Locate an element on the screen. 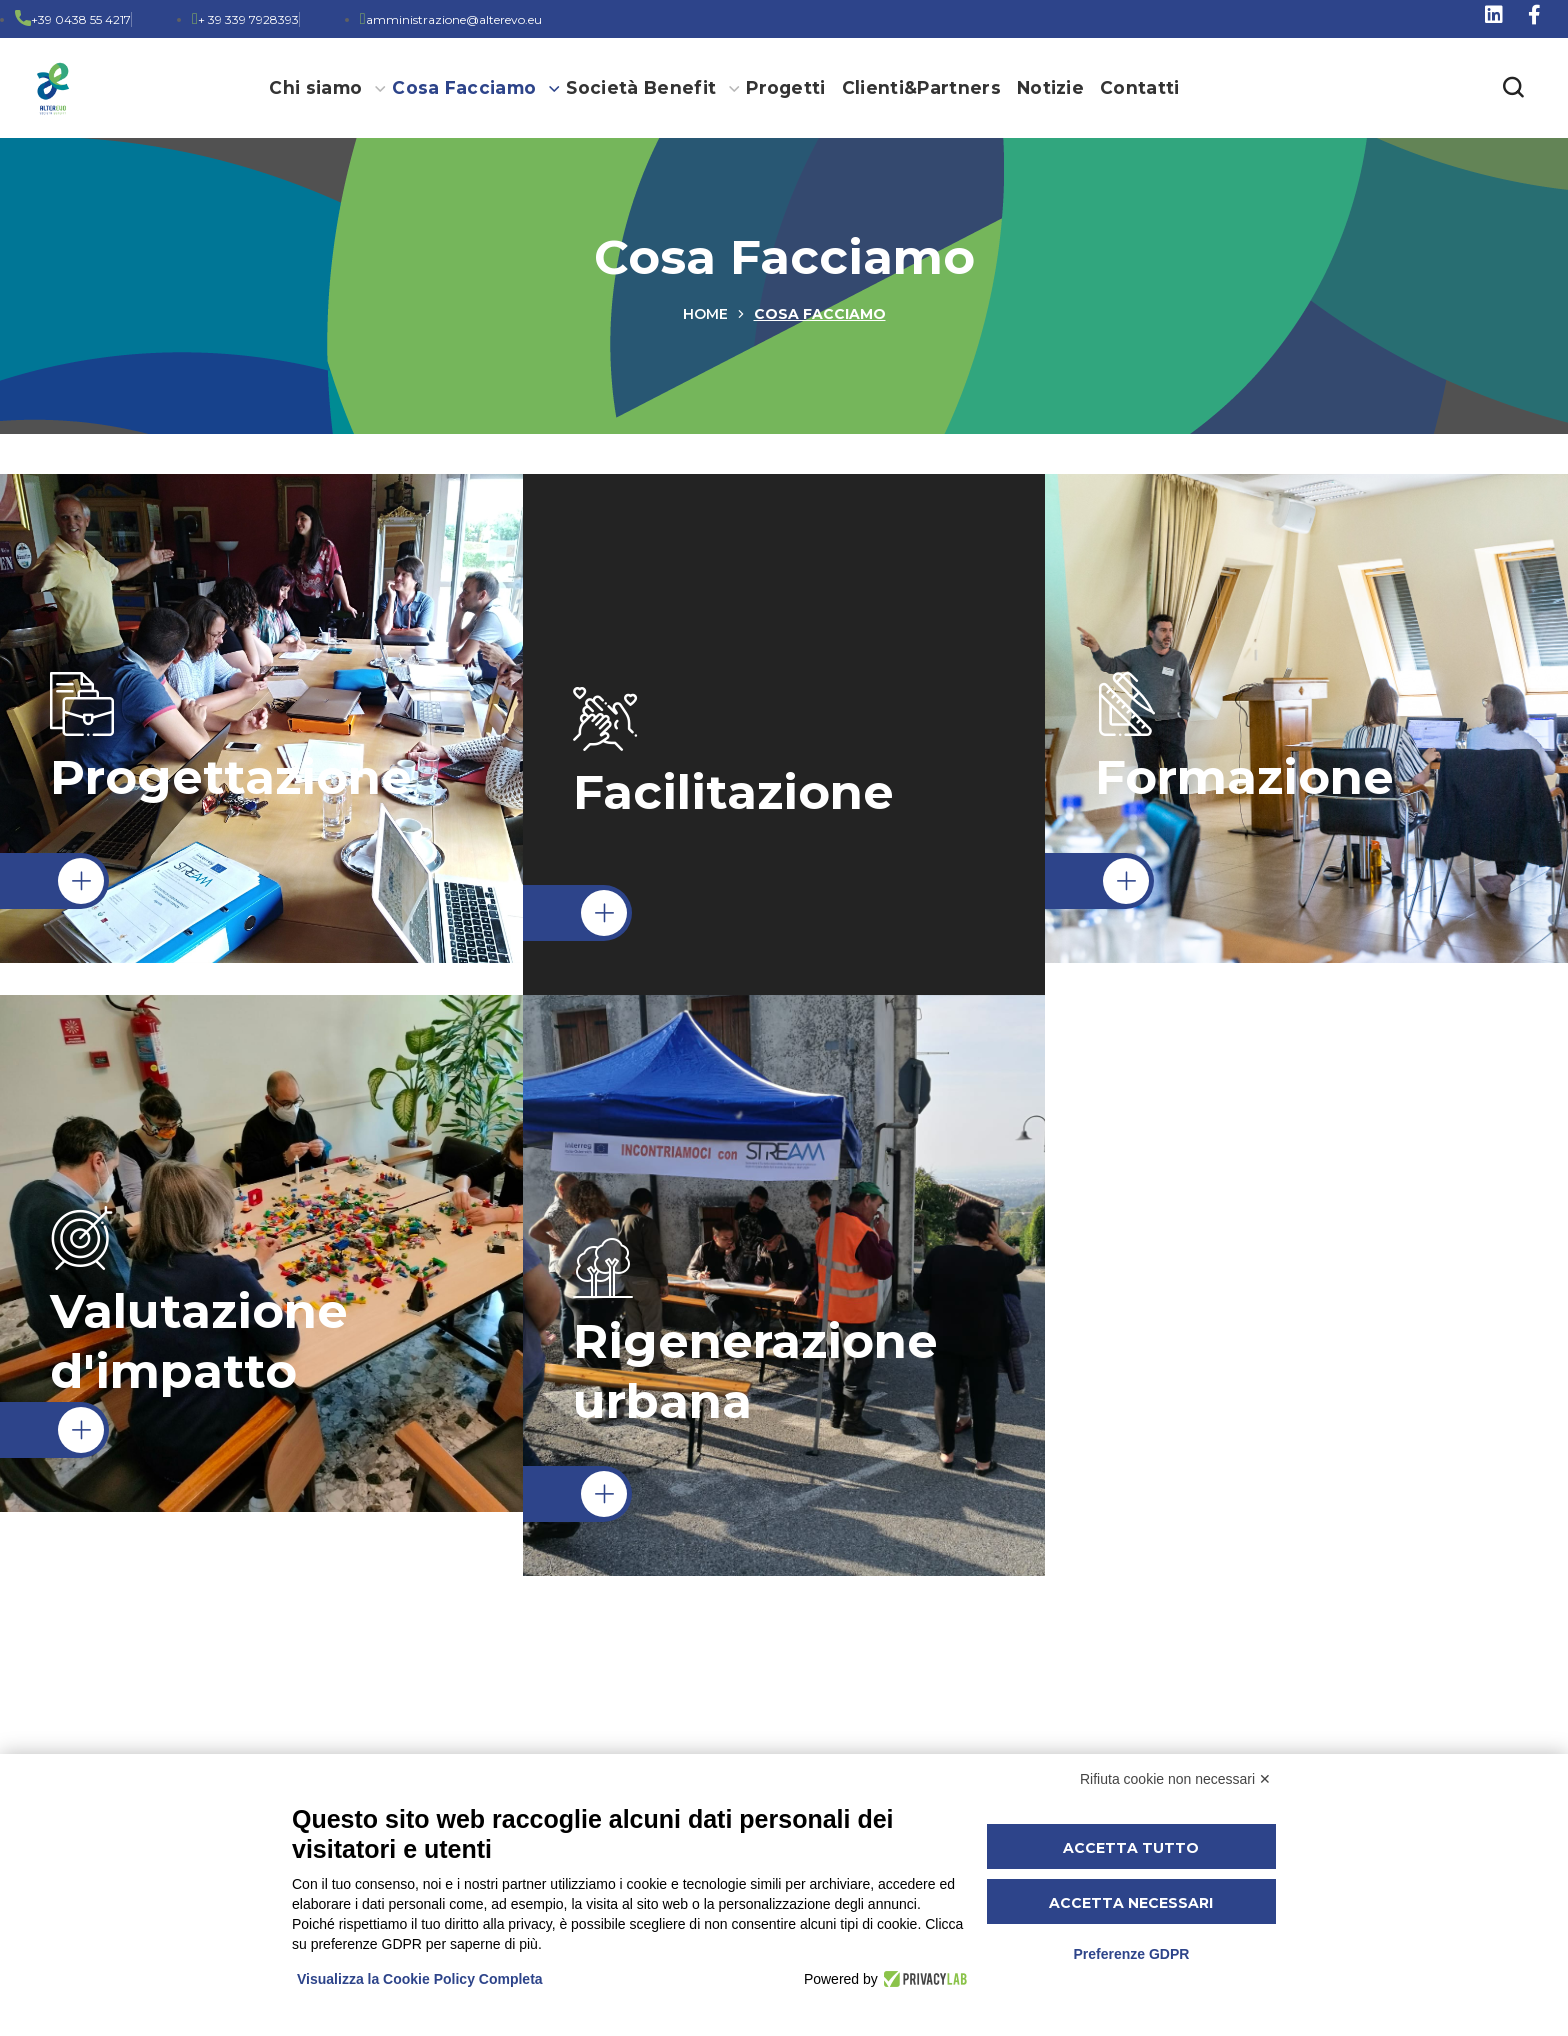 The height and width of the screenshot is (2036, 1568). Visualizza la Cookie Policy Completa is located at coordinates (420, 1979).